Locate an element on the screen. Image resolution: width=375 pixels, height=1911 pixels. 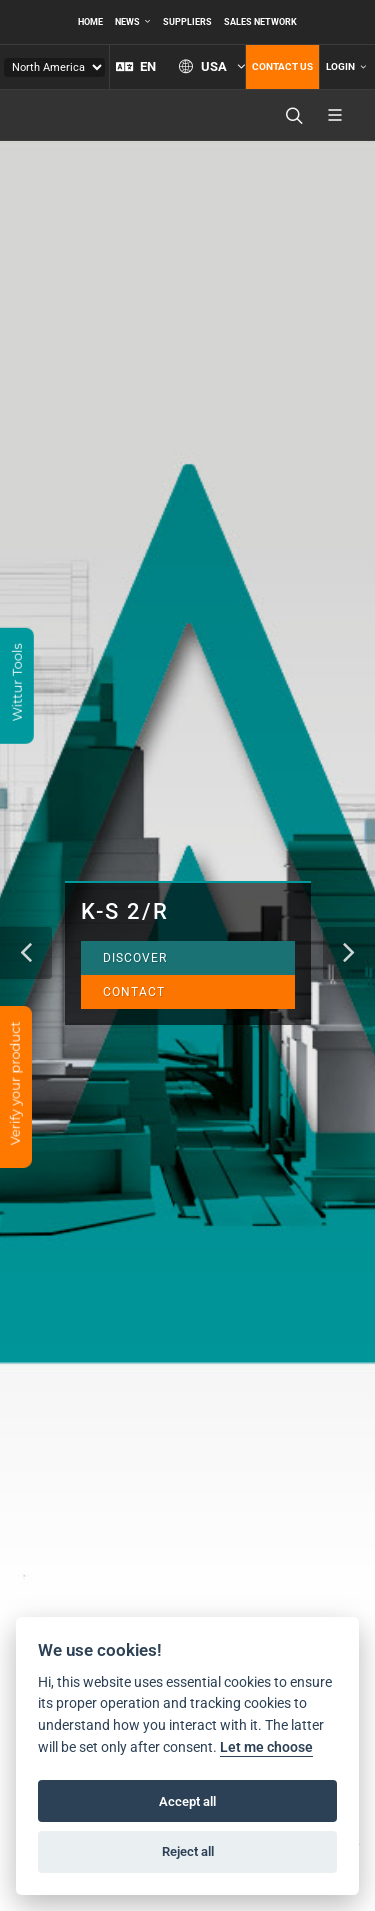
Home is located at coordinates (90, 22).